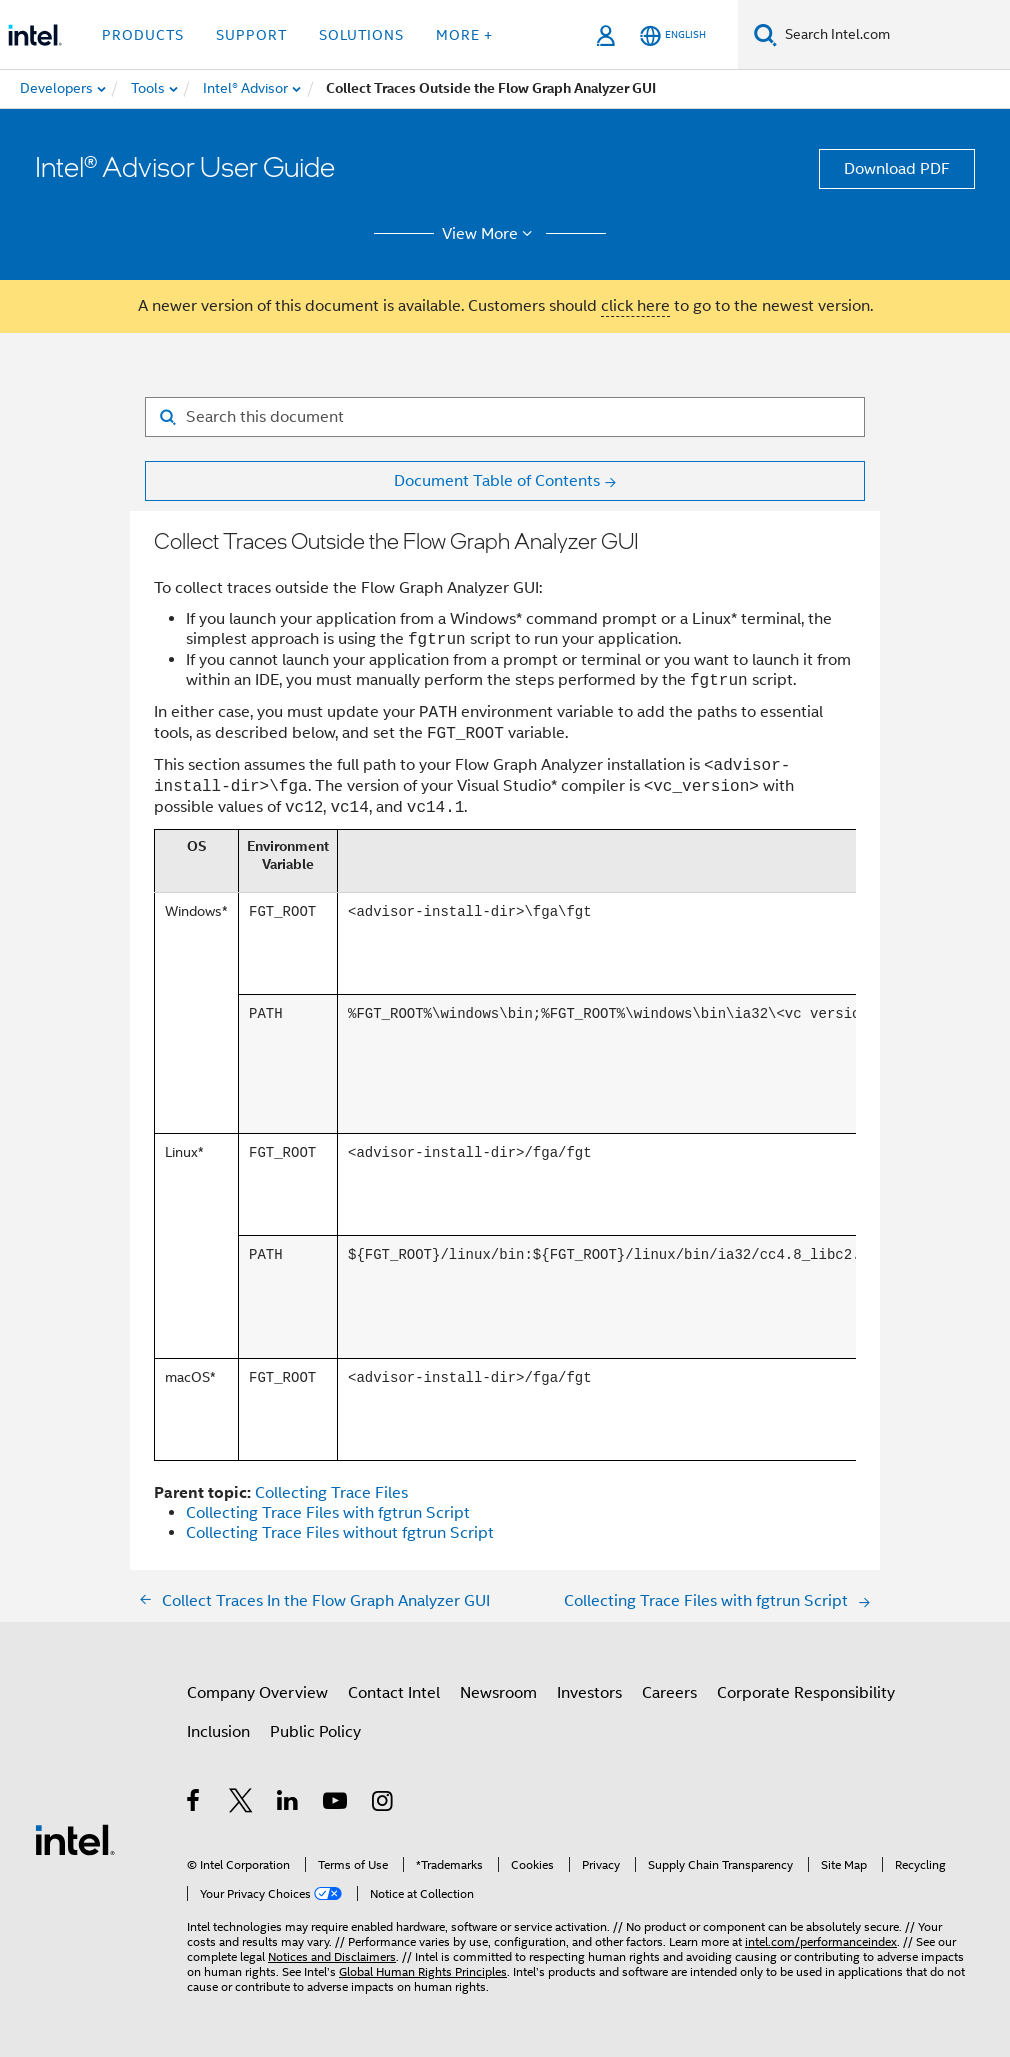  Describe the element at coordinates (498, 1693) in the screenshot. I see `Newsroom` at that location.